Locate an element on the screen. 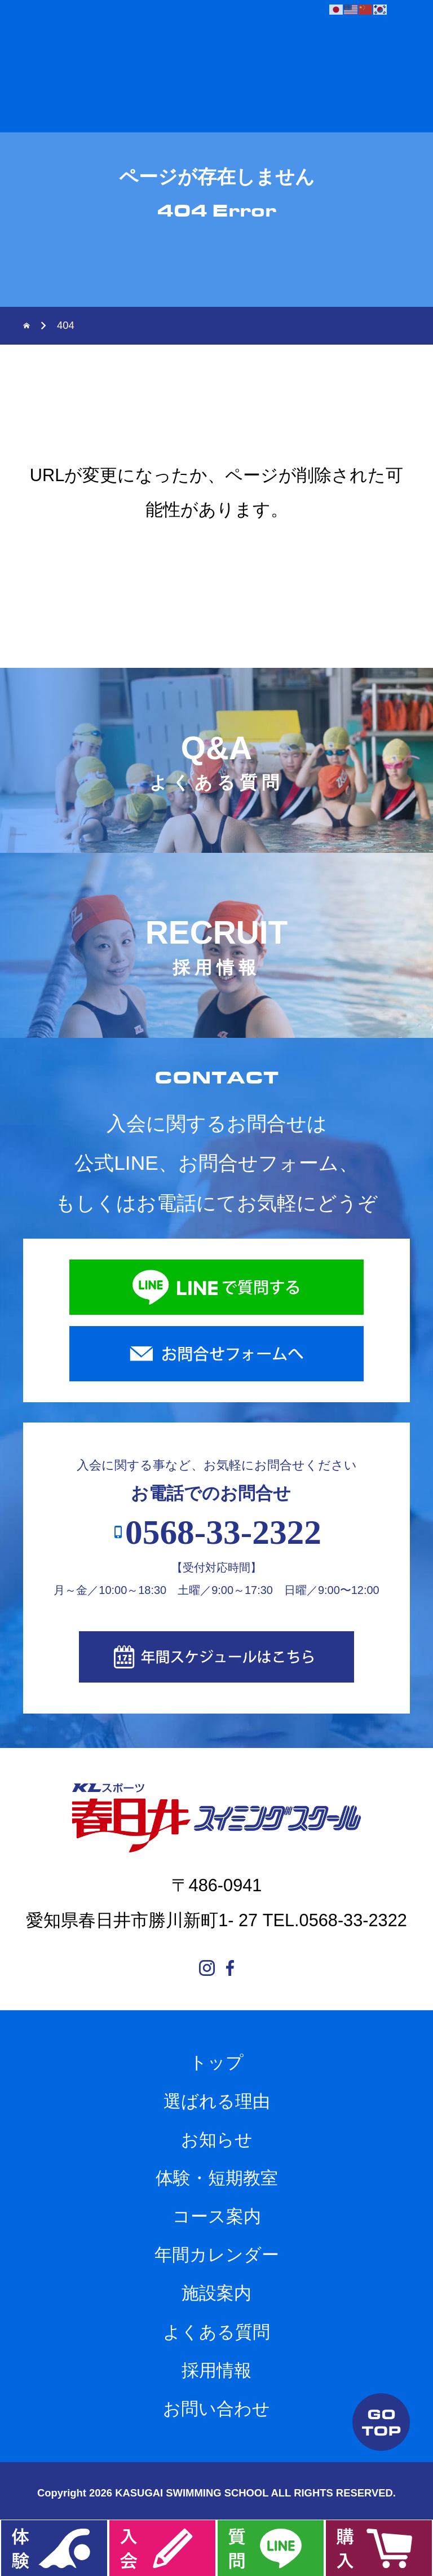 The height and width of the screenshot is (2576, 433). お問い合わせ is located at coordinates (216, 2409).